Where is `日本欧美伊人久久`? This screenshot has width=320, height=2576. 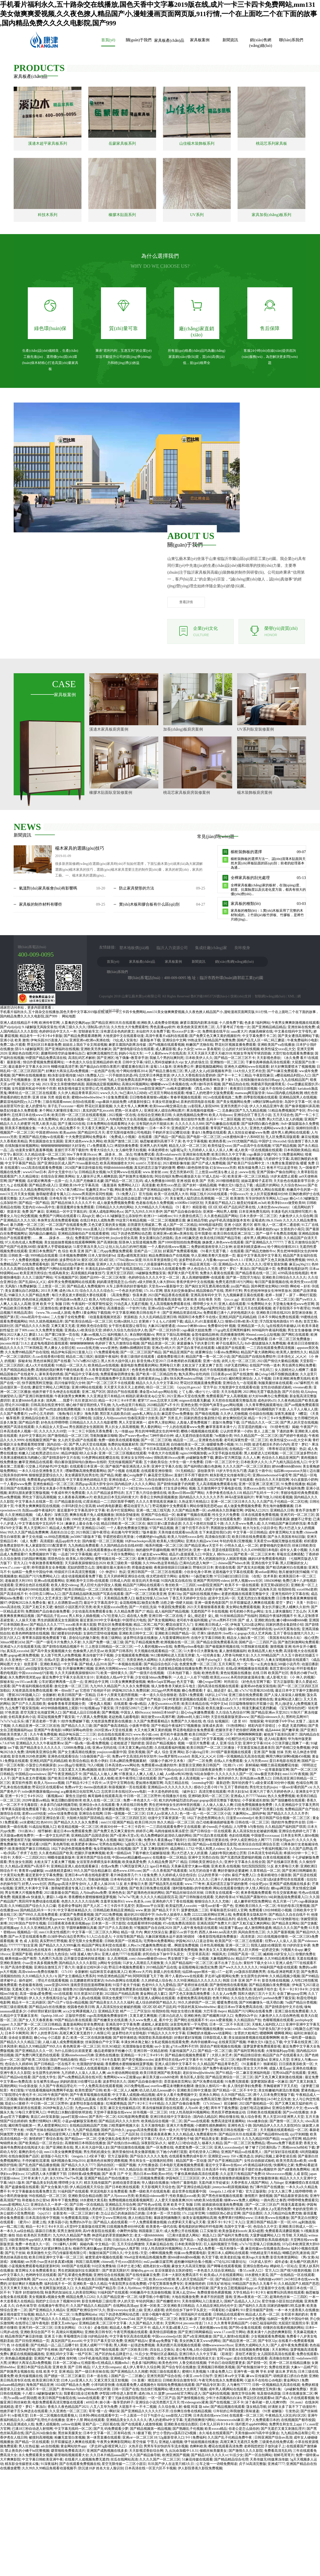
日本欧美伊人久久 is located at coordinates (199, 1058).